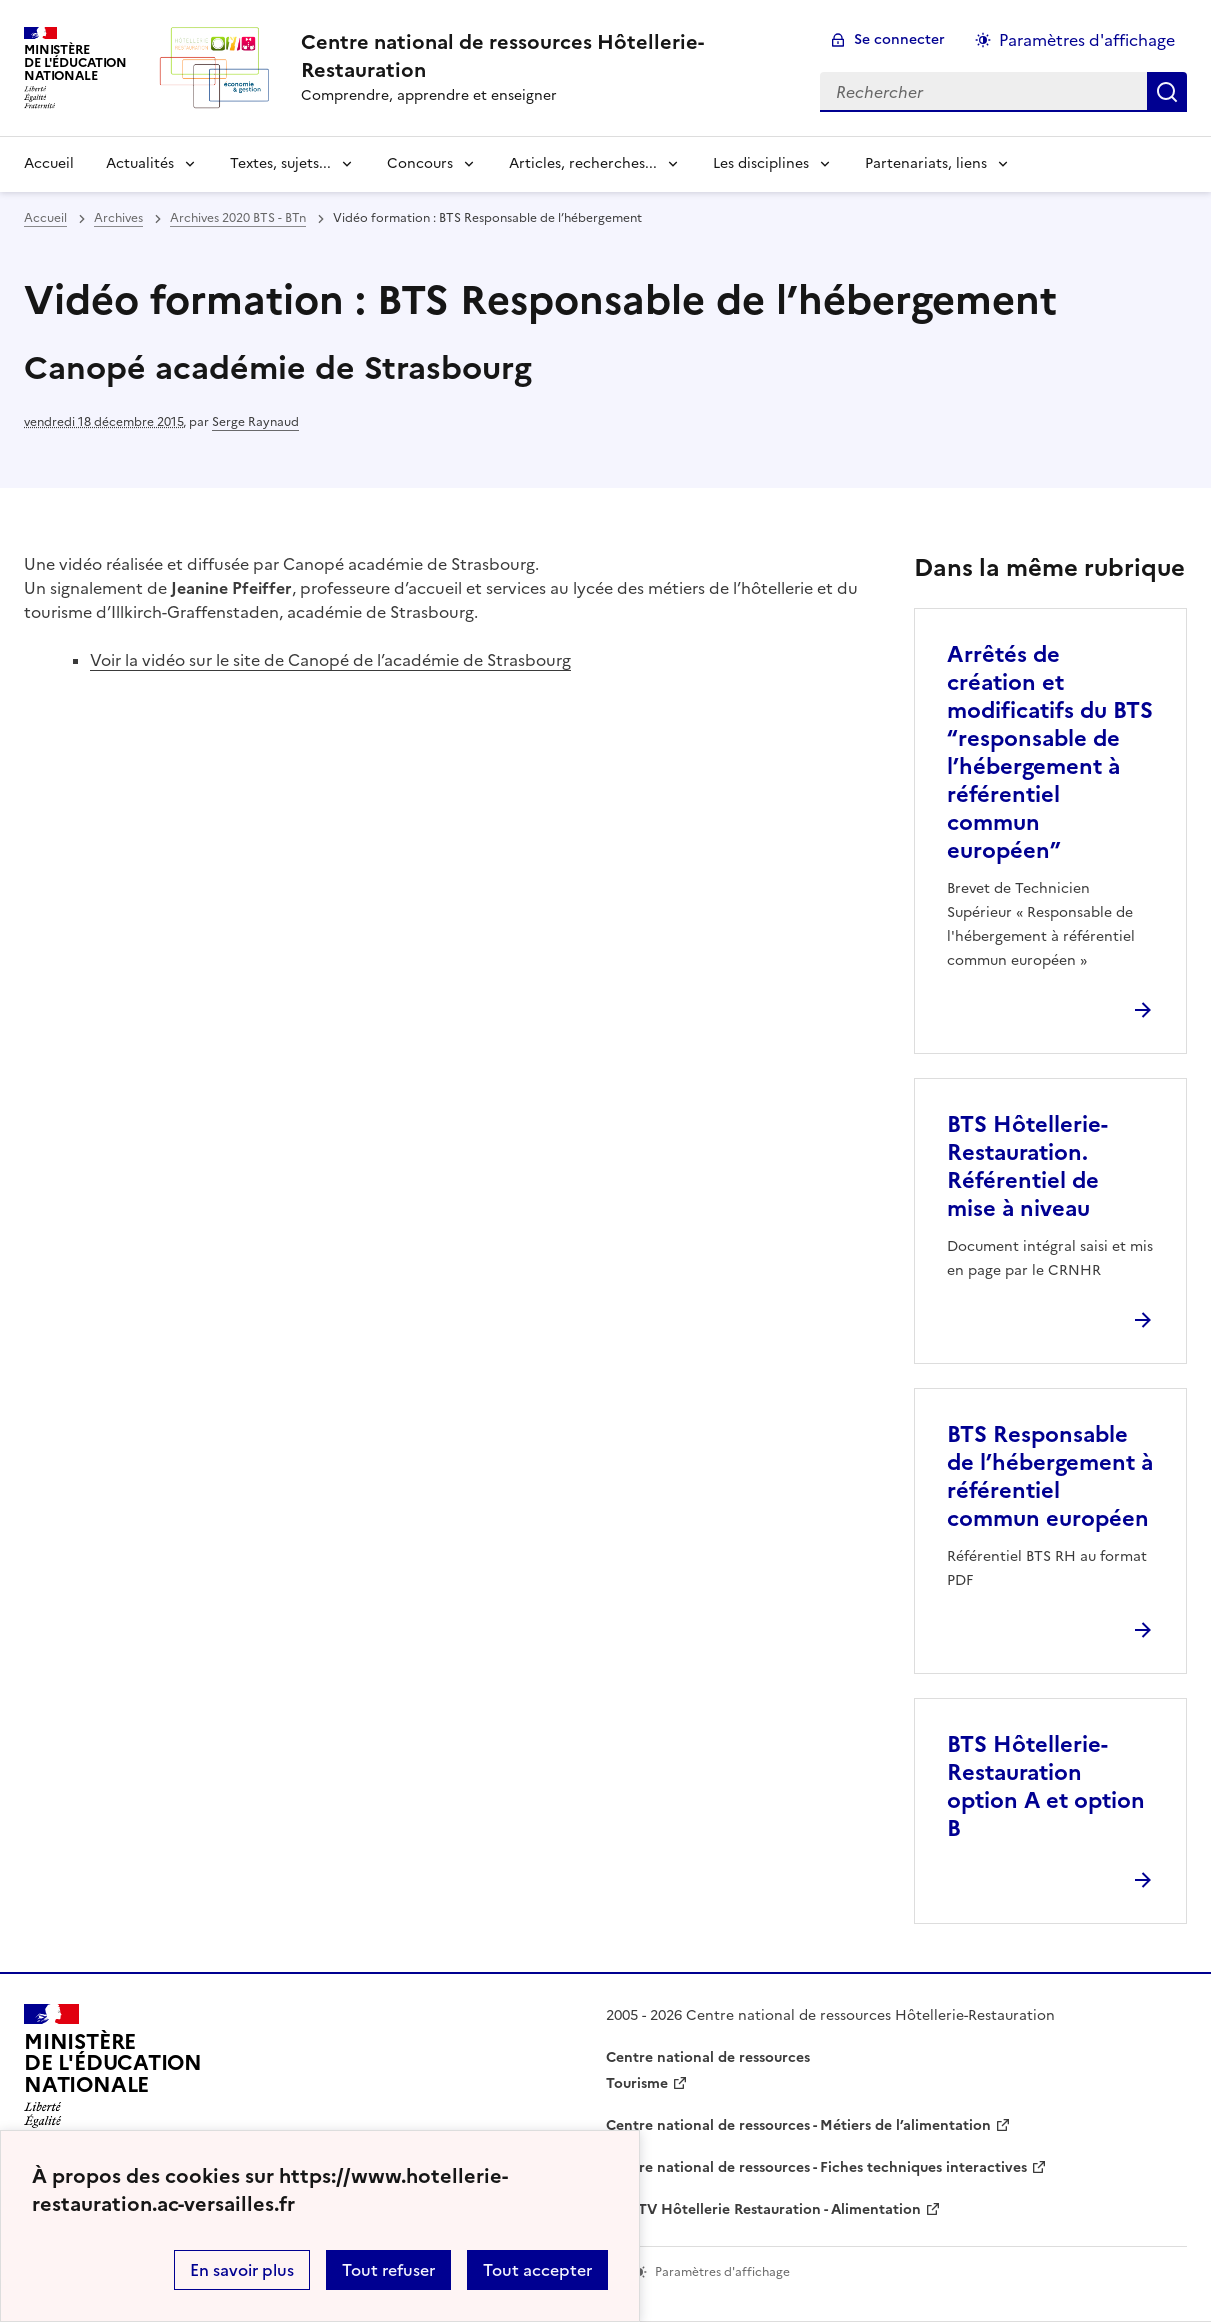 The image size is (1211, 2322). I want to click on WebTV Hôtellerie Restauration - Alimentation [ouvrir le site WebTV Hôtellerie Restauration - Alimentation], so click(763, 2209).